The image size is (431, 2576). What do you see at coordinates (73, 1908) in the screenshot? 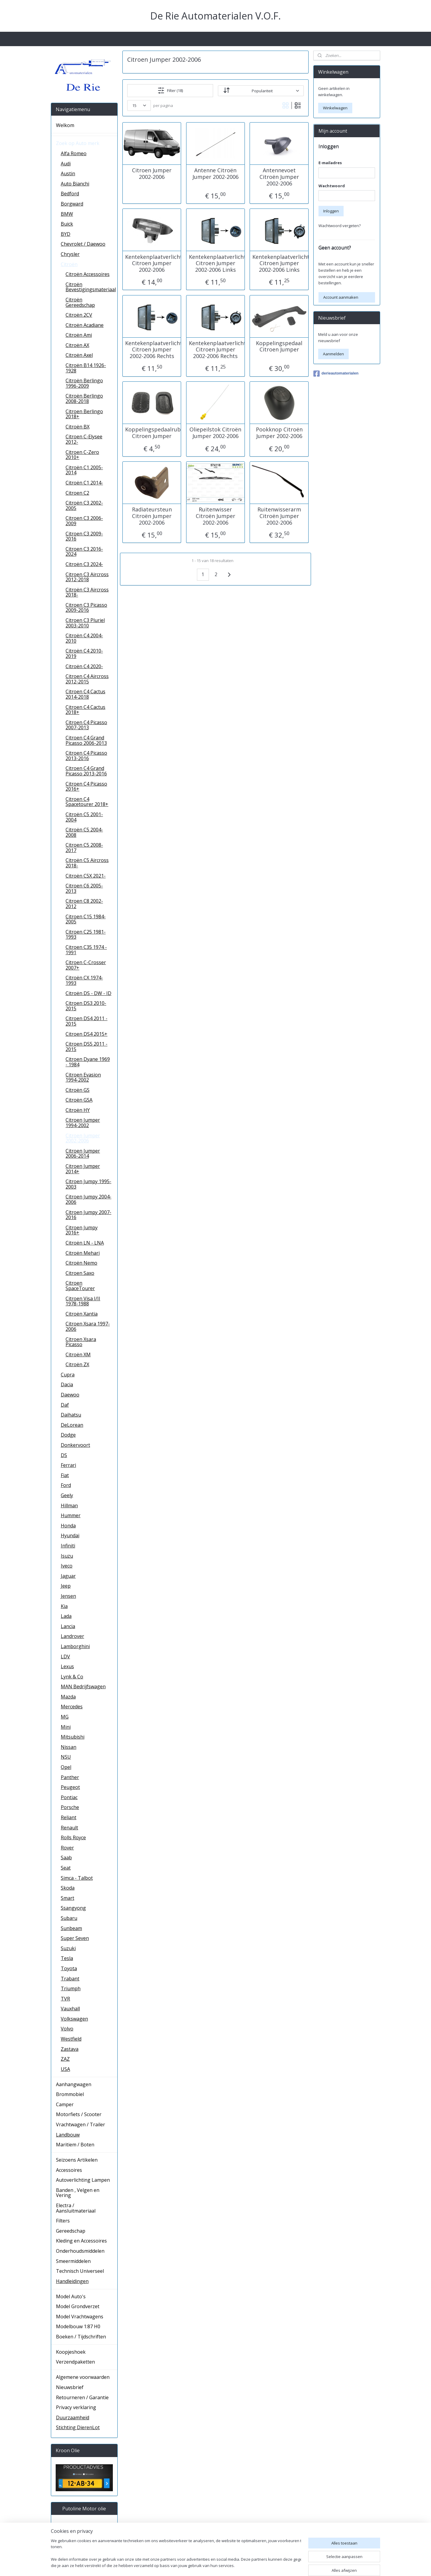
I see `Ssangyong` at bounding box center [73, 1908].